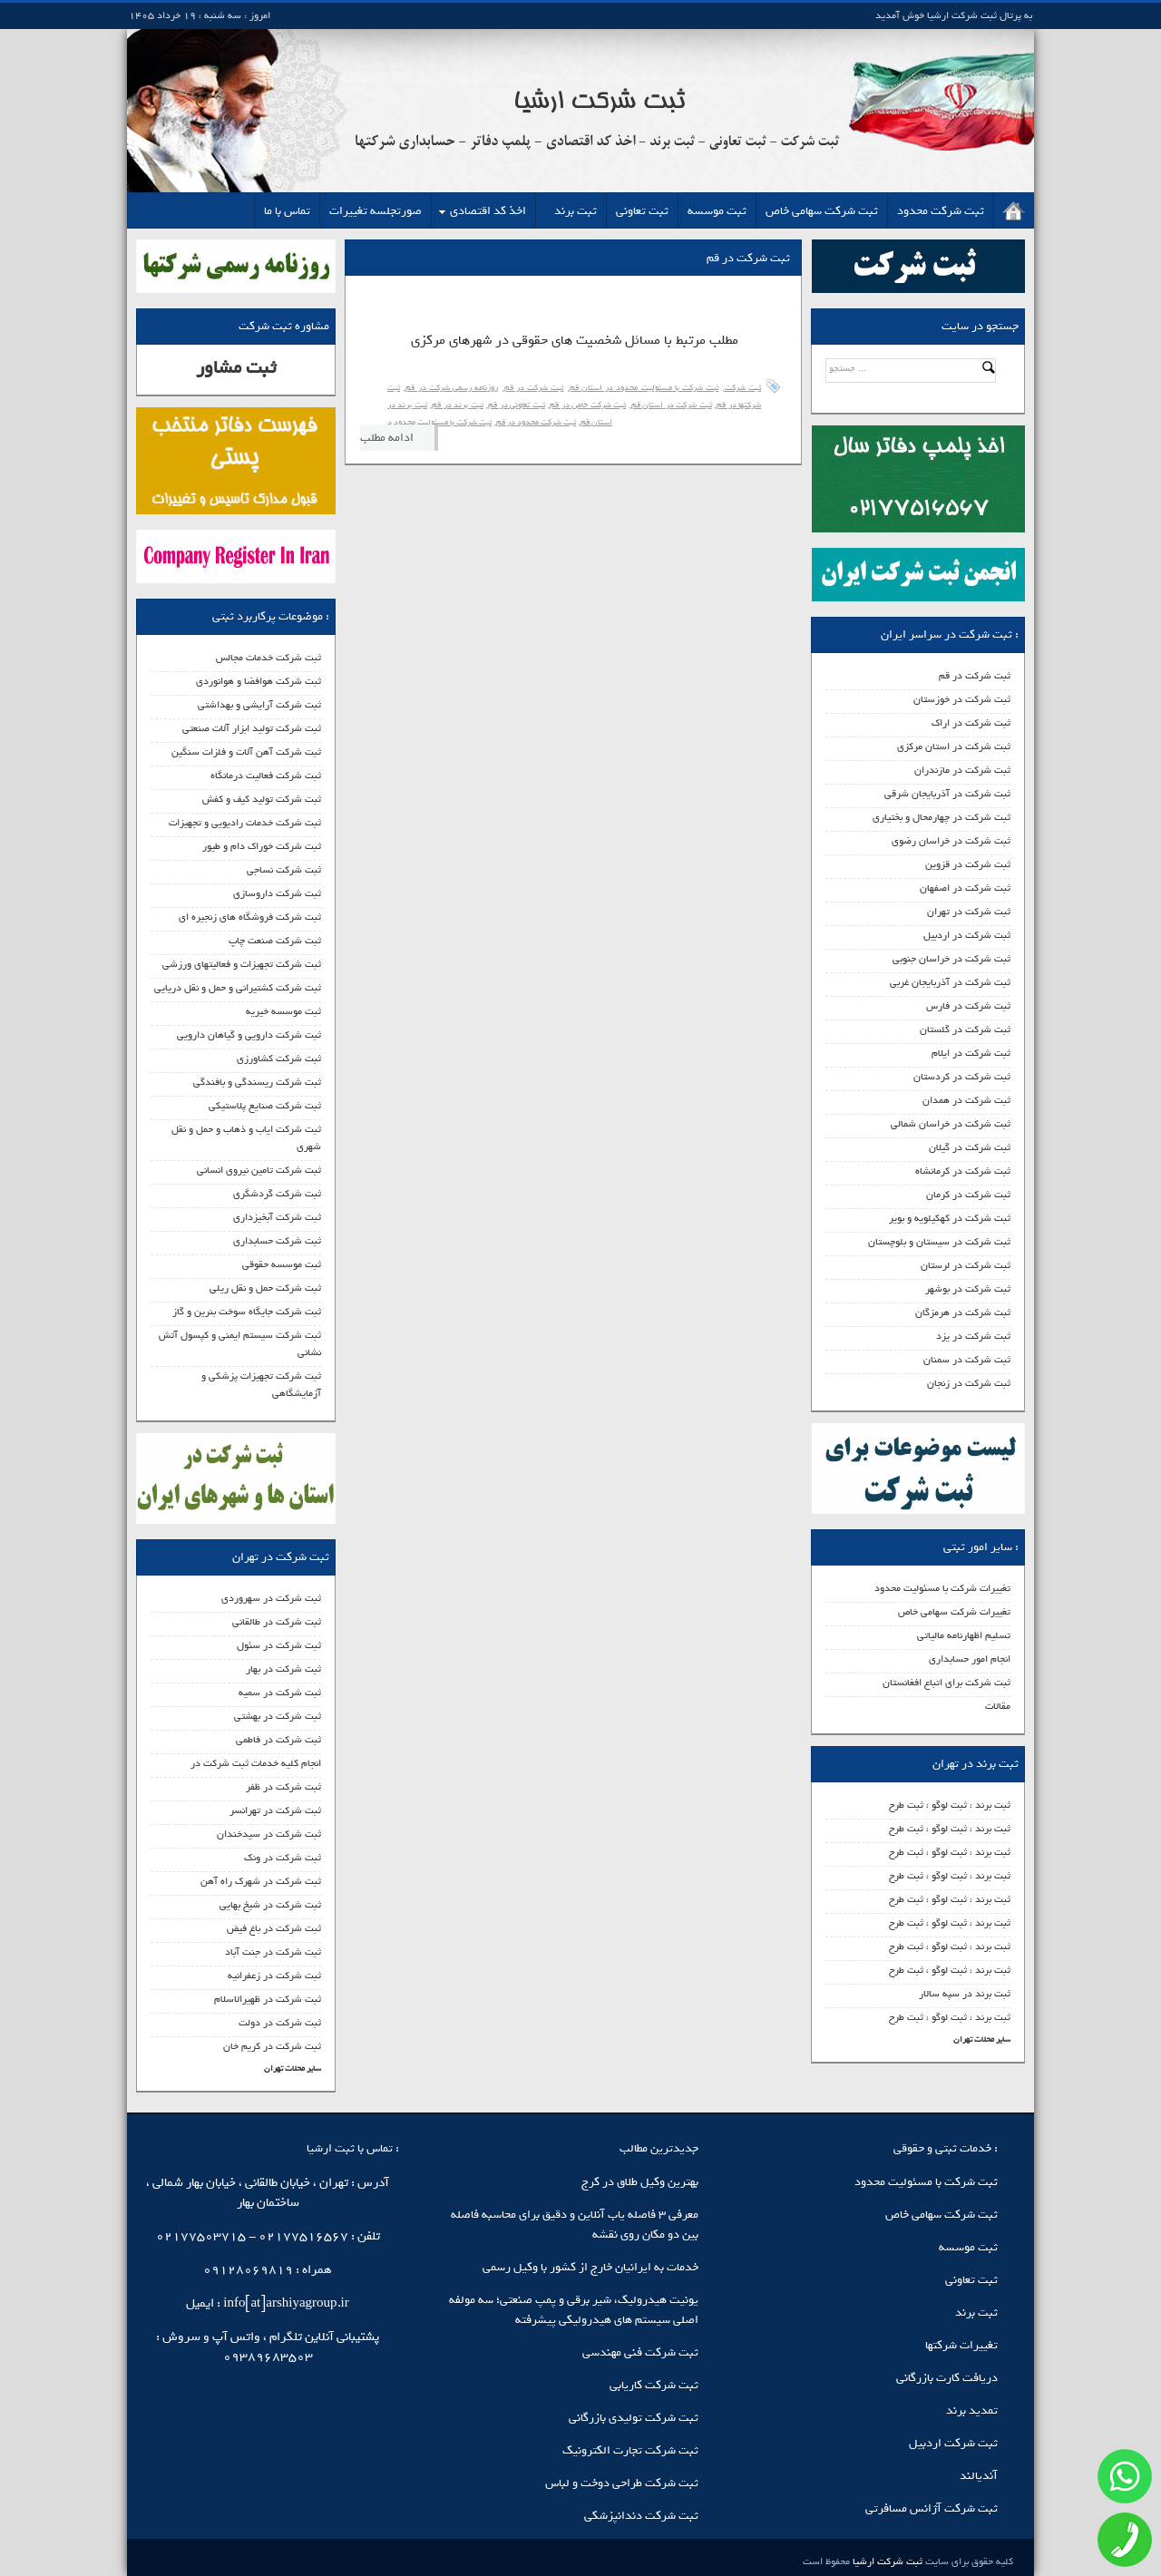 The image size is (1161, 2576). What do you see at coordinates (965, 1029) in the screenshot?
I see `ثبت شرکت در گلستان` at bounding box center [965, 1029].